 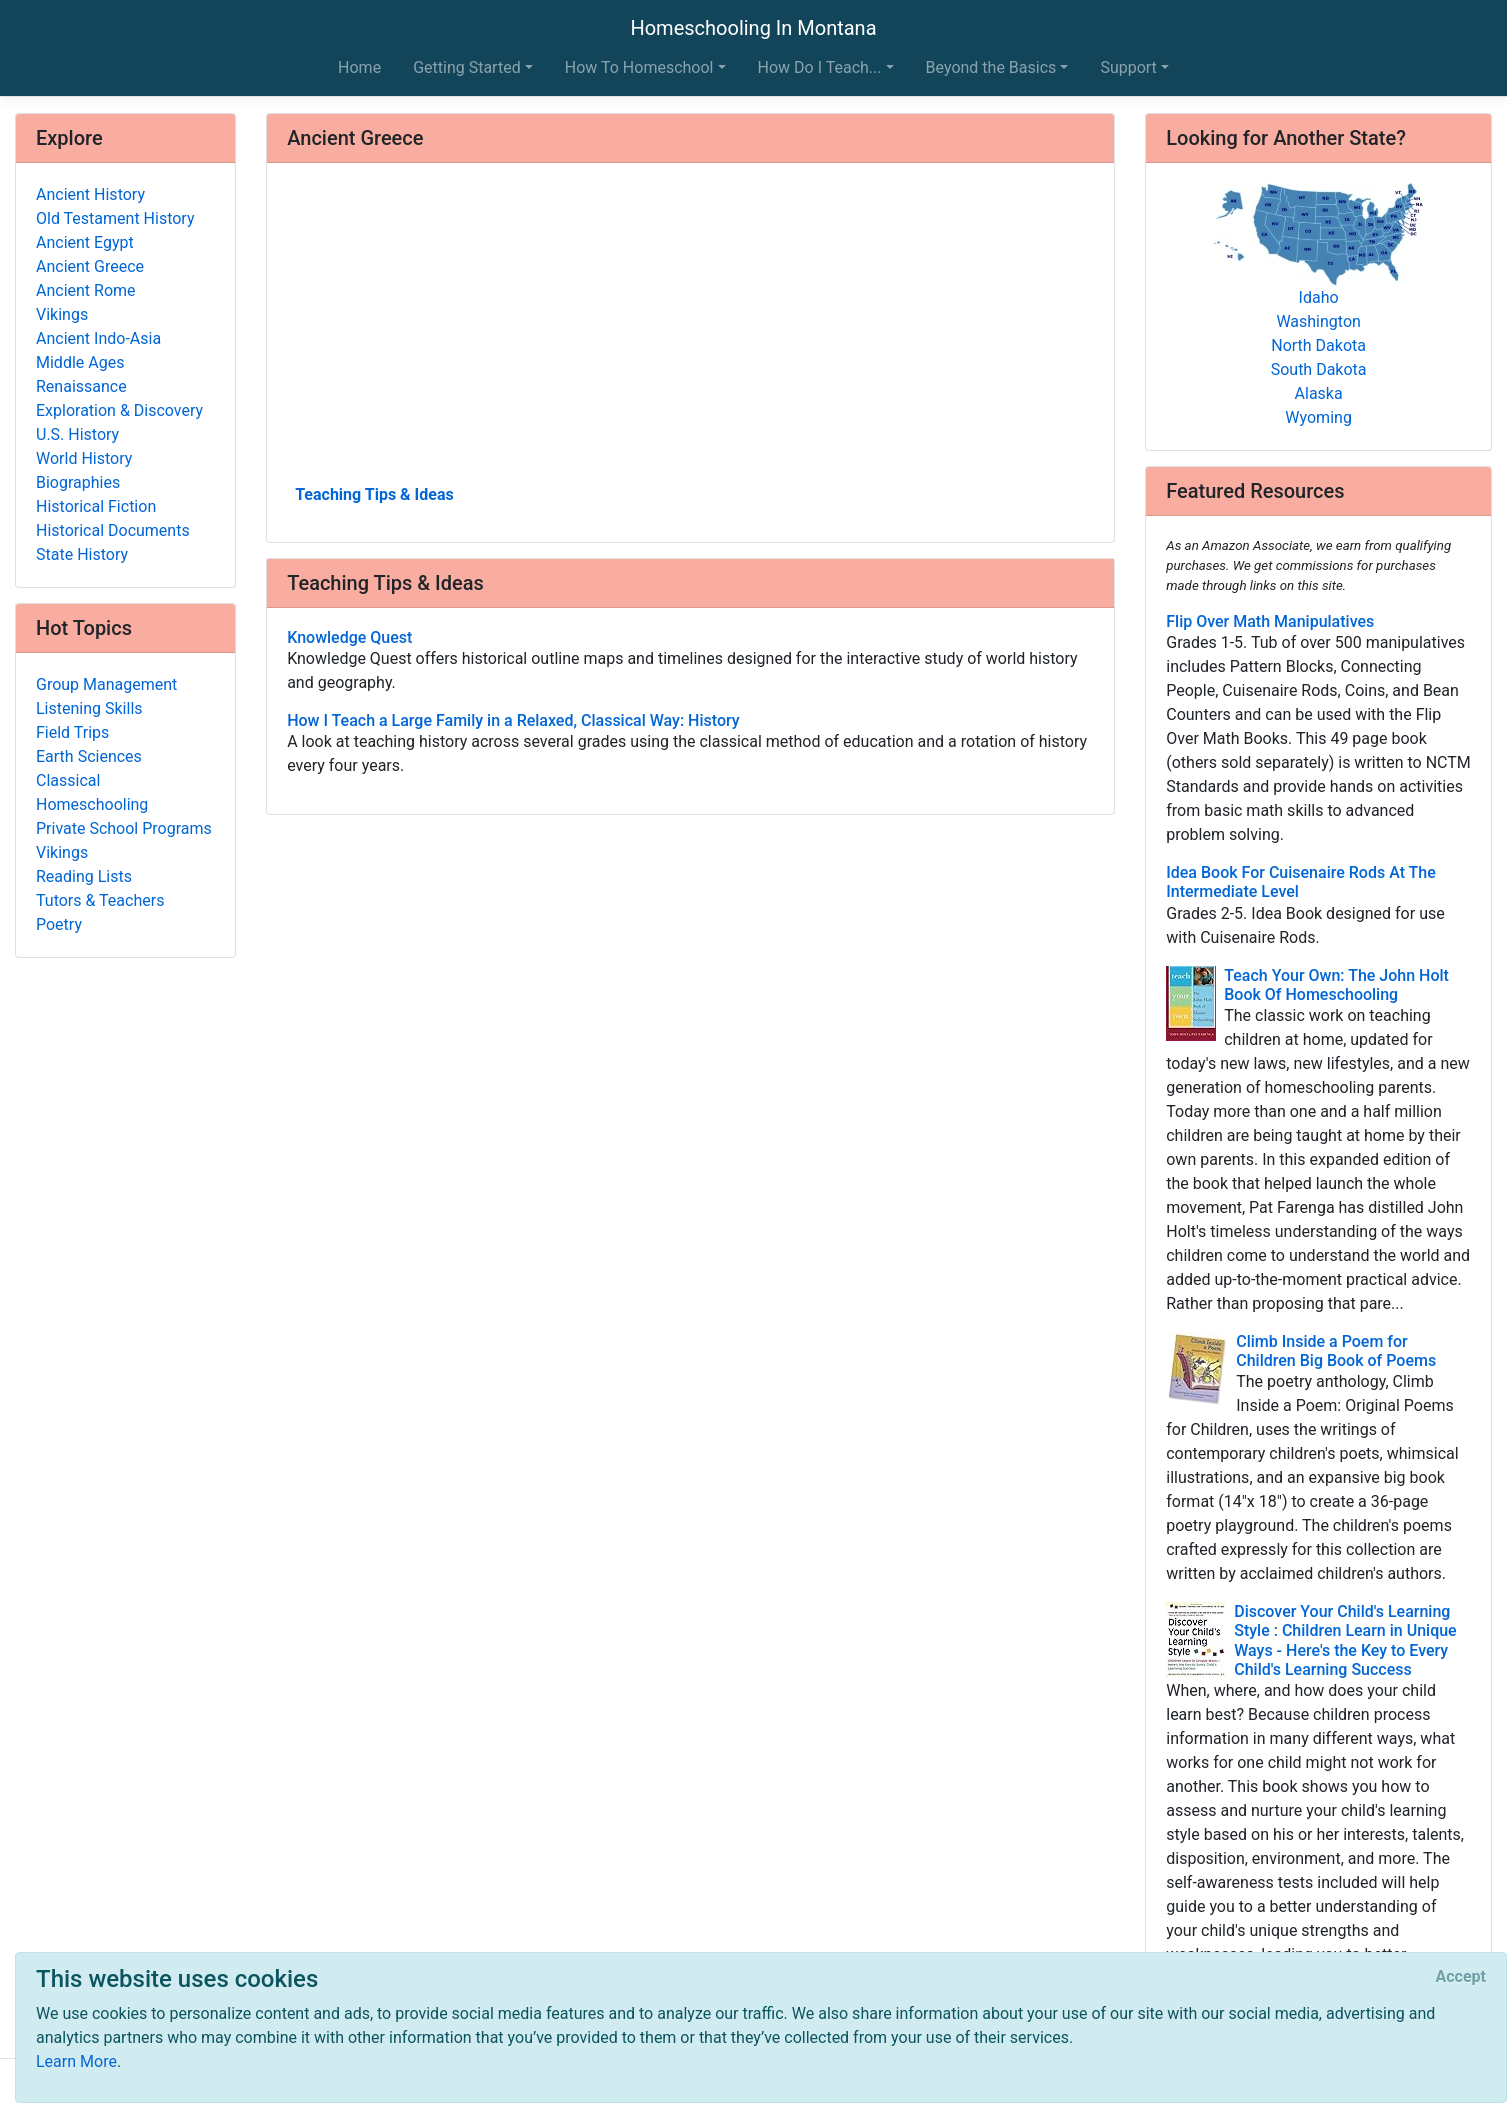 What do you see at coordinates (77, 434) in the screenshot?
I see `U.S. History` at bounding box center [77, 434].